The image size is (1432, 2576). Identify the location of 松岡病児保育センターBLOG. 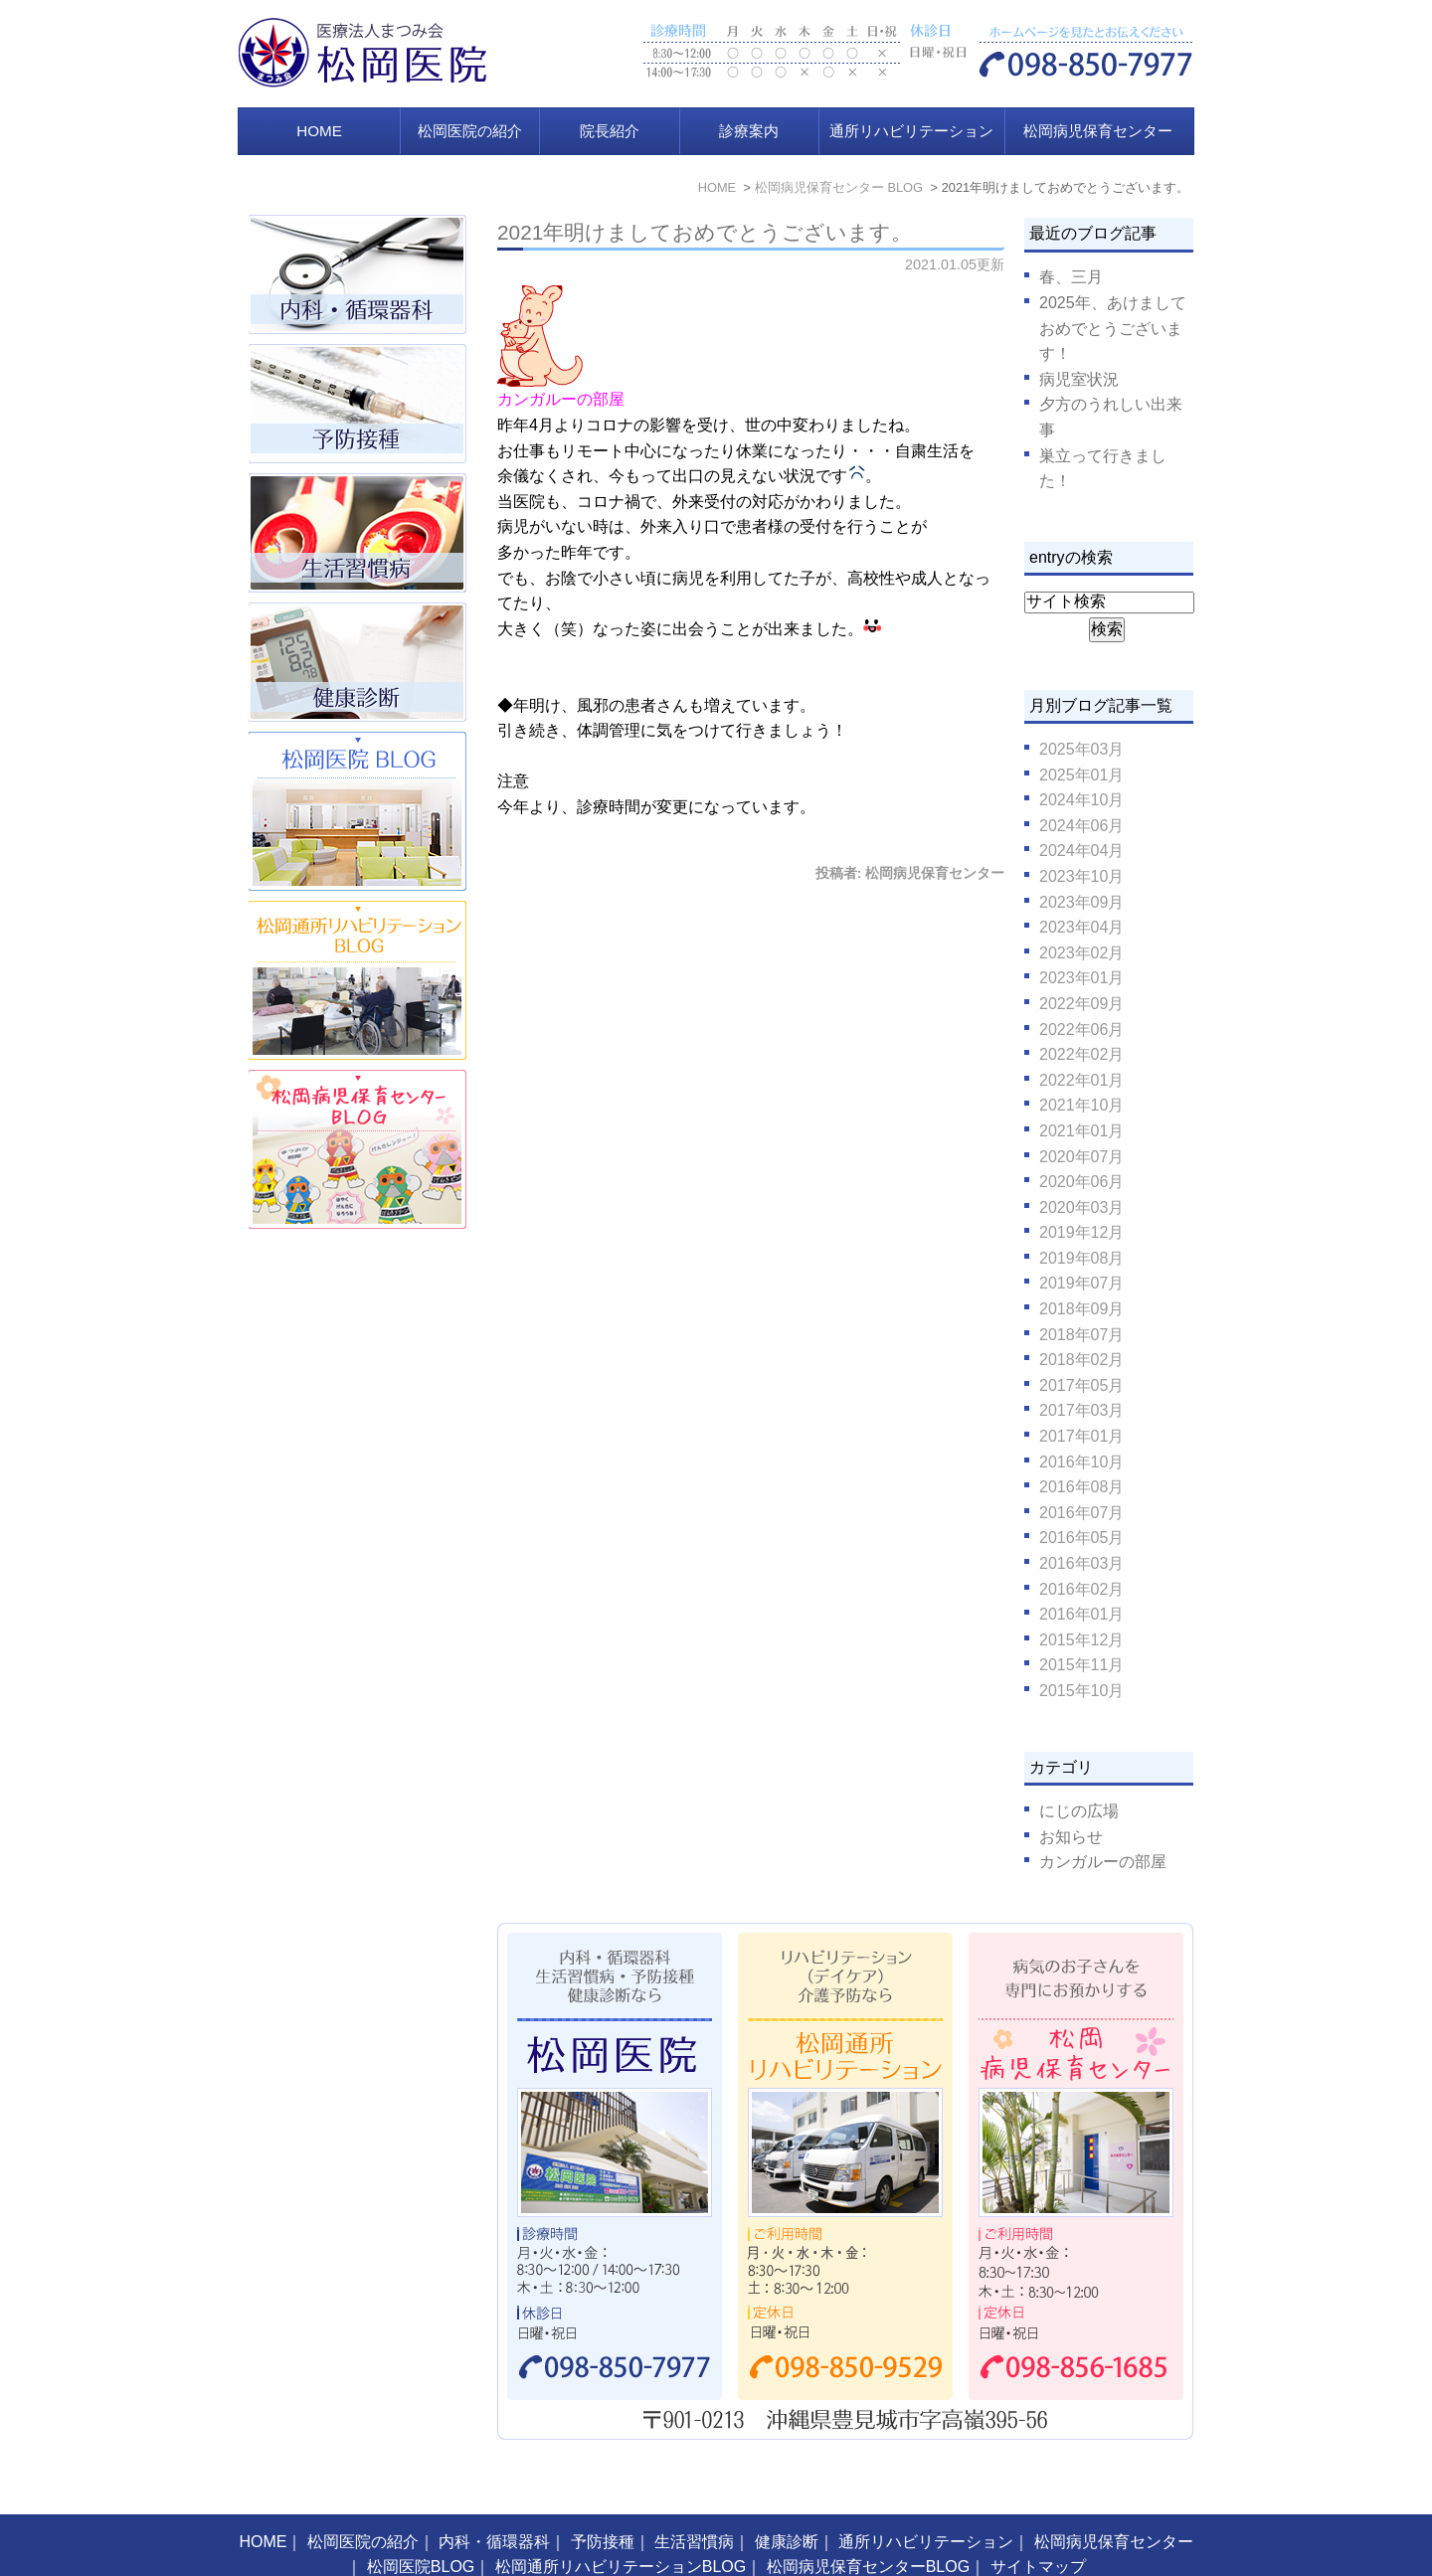
(868, 2521).